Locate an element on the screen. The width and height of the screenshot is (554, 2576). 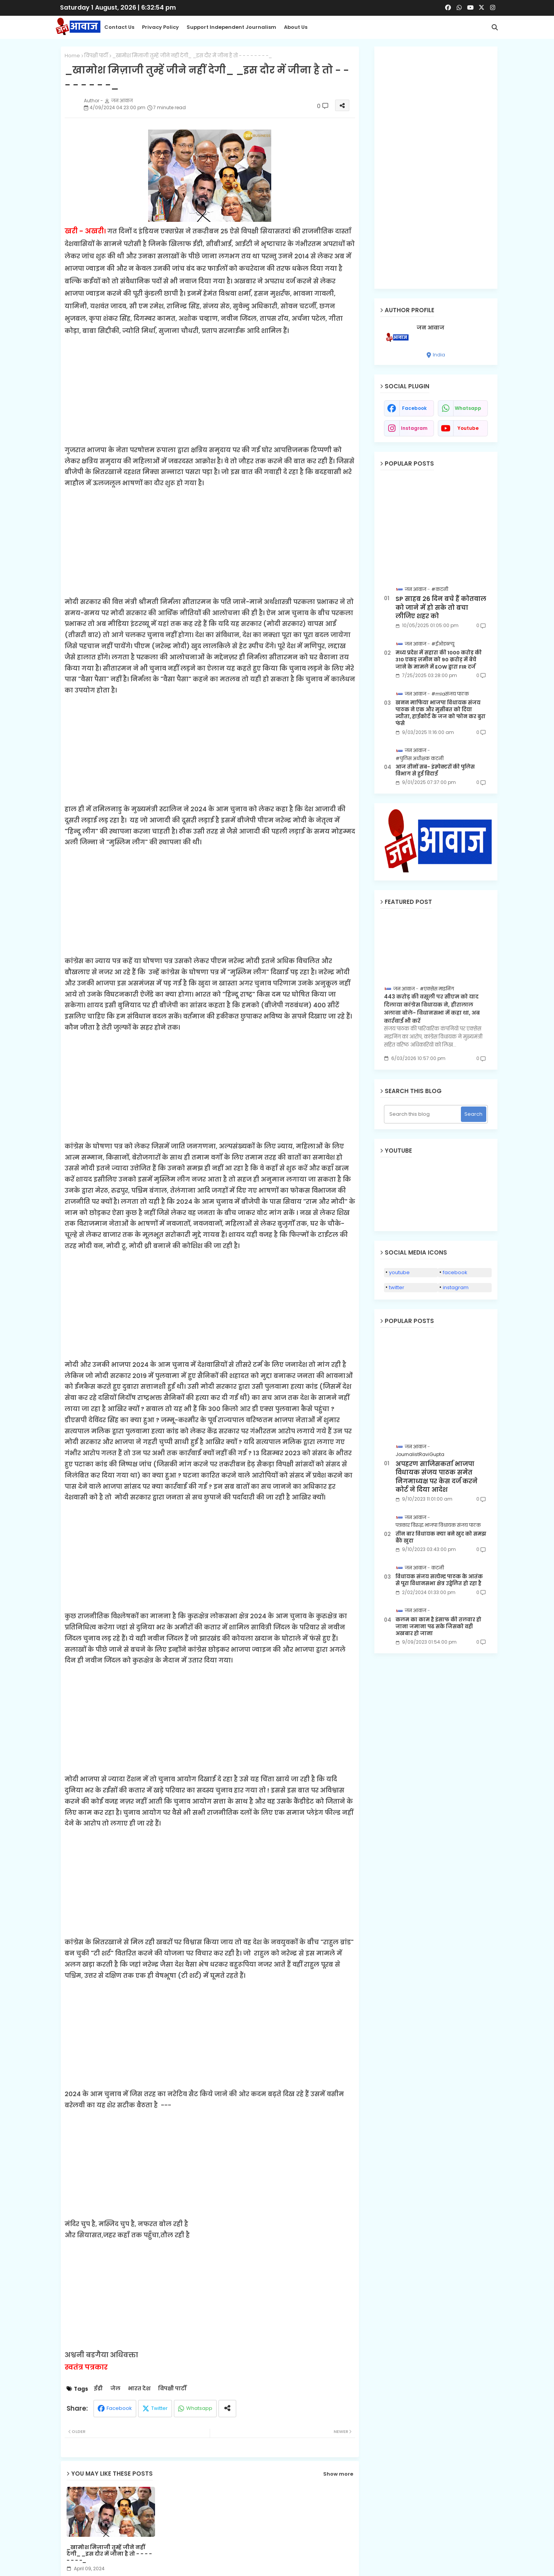
विधायक संजय सत्येन्द्र पाठक के आतंक से पूरा विधानसभा क्षेत्र उद्वेलित हो रहा है is located at coordinates (439, 1580).